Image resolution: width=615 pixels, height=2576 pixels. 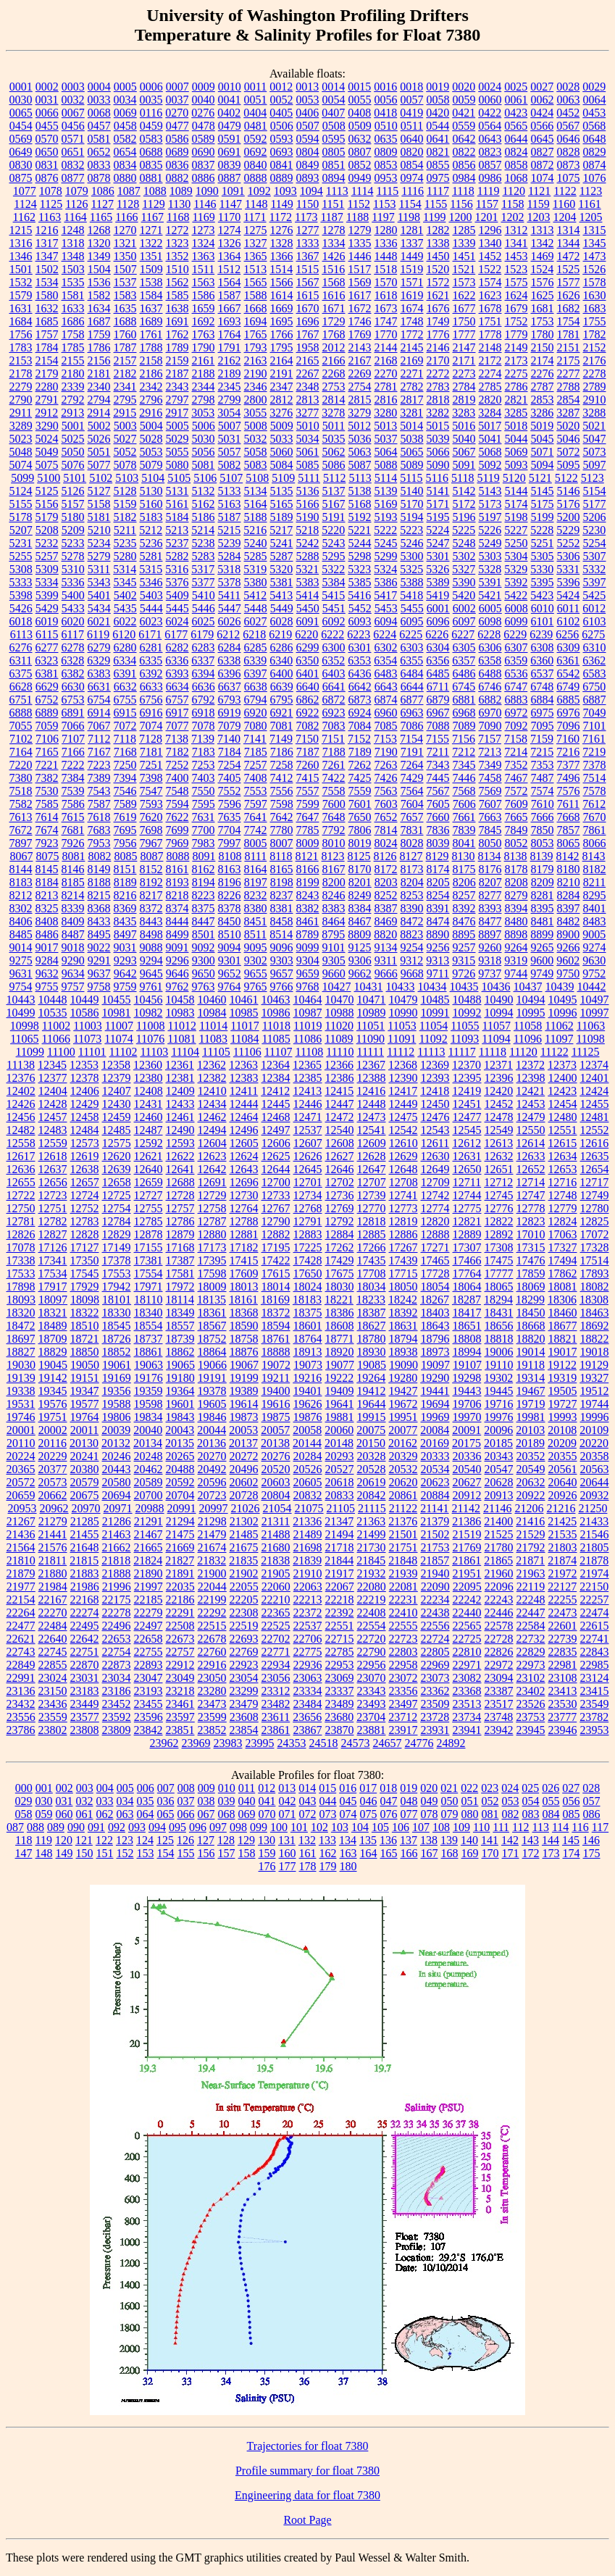 I want to click on 7085, so click(x=386, y=726).